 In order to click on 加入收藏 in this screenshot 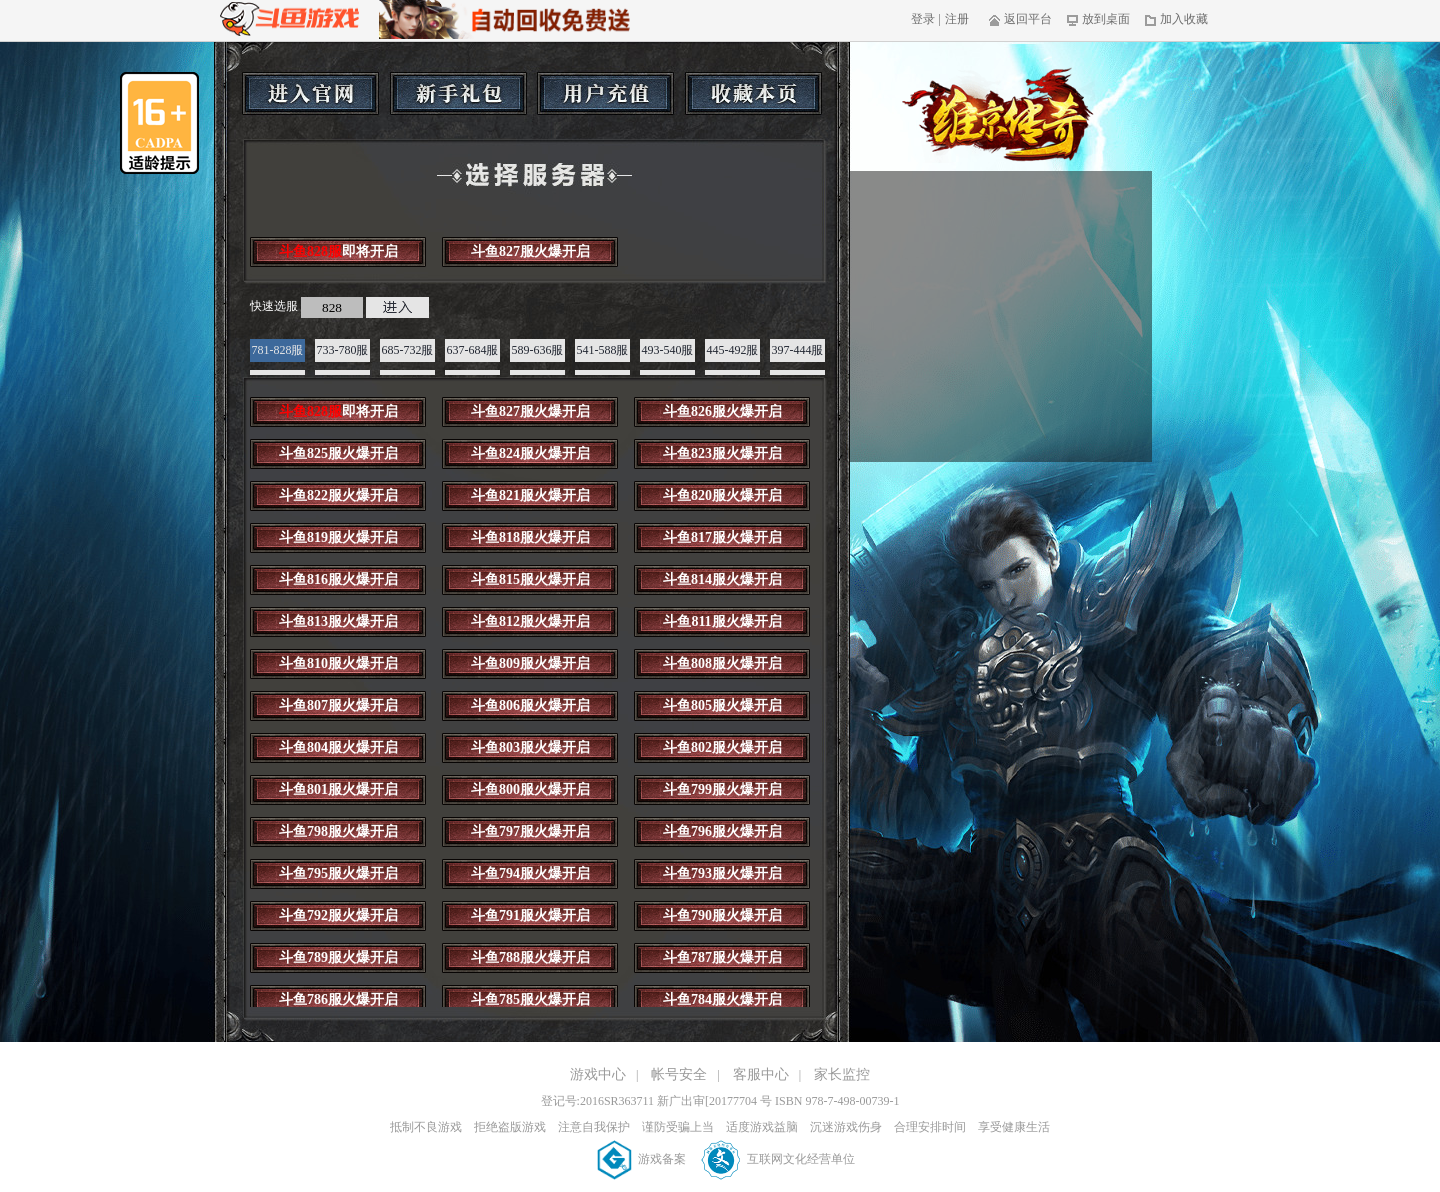, I will do `click(1176, 19)`.